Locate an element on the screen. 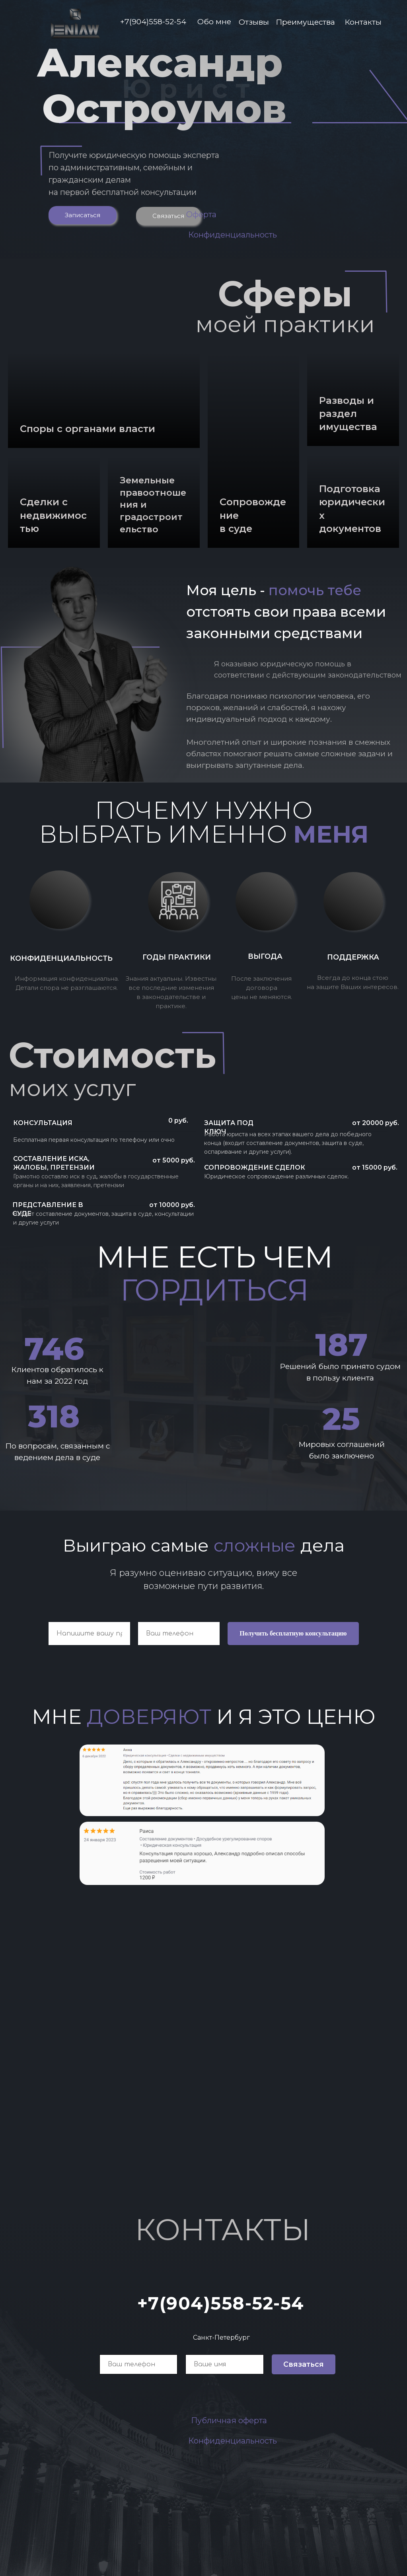 This screenshot has height=2576, width=407. Получить бесплатную консультацию is located at coordinates (293, 1633).